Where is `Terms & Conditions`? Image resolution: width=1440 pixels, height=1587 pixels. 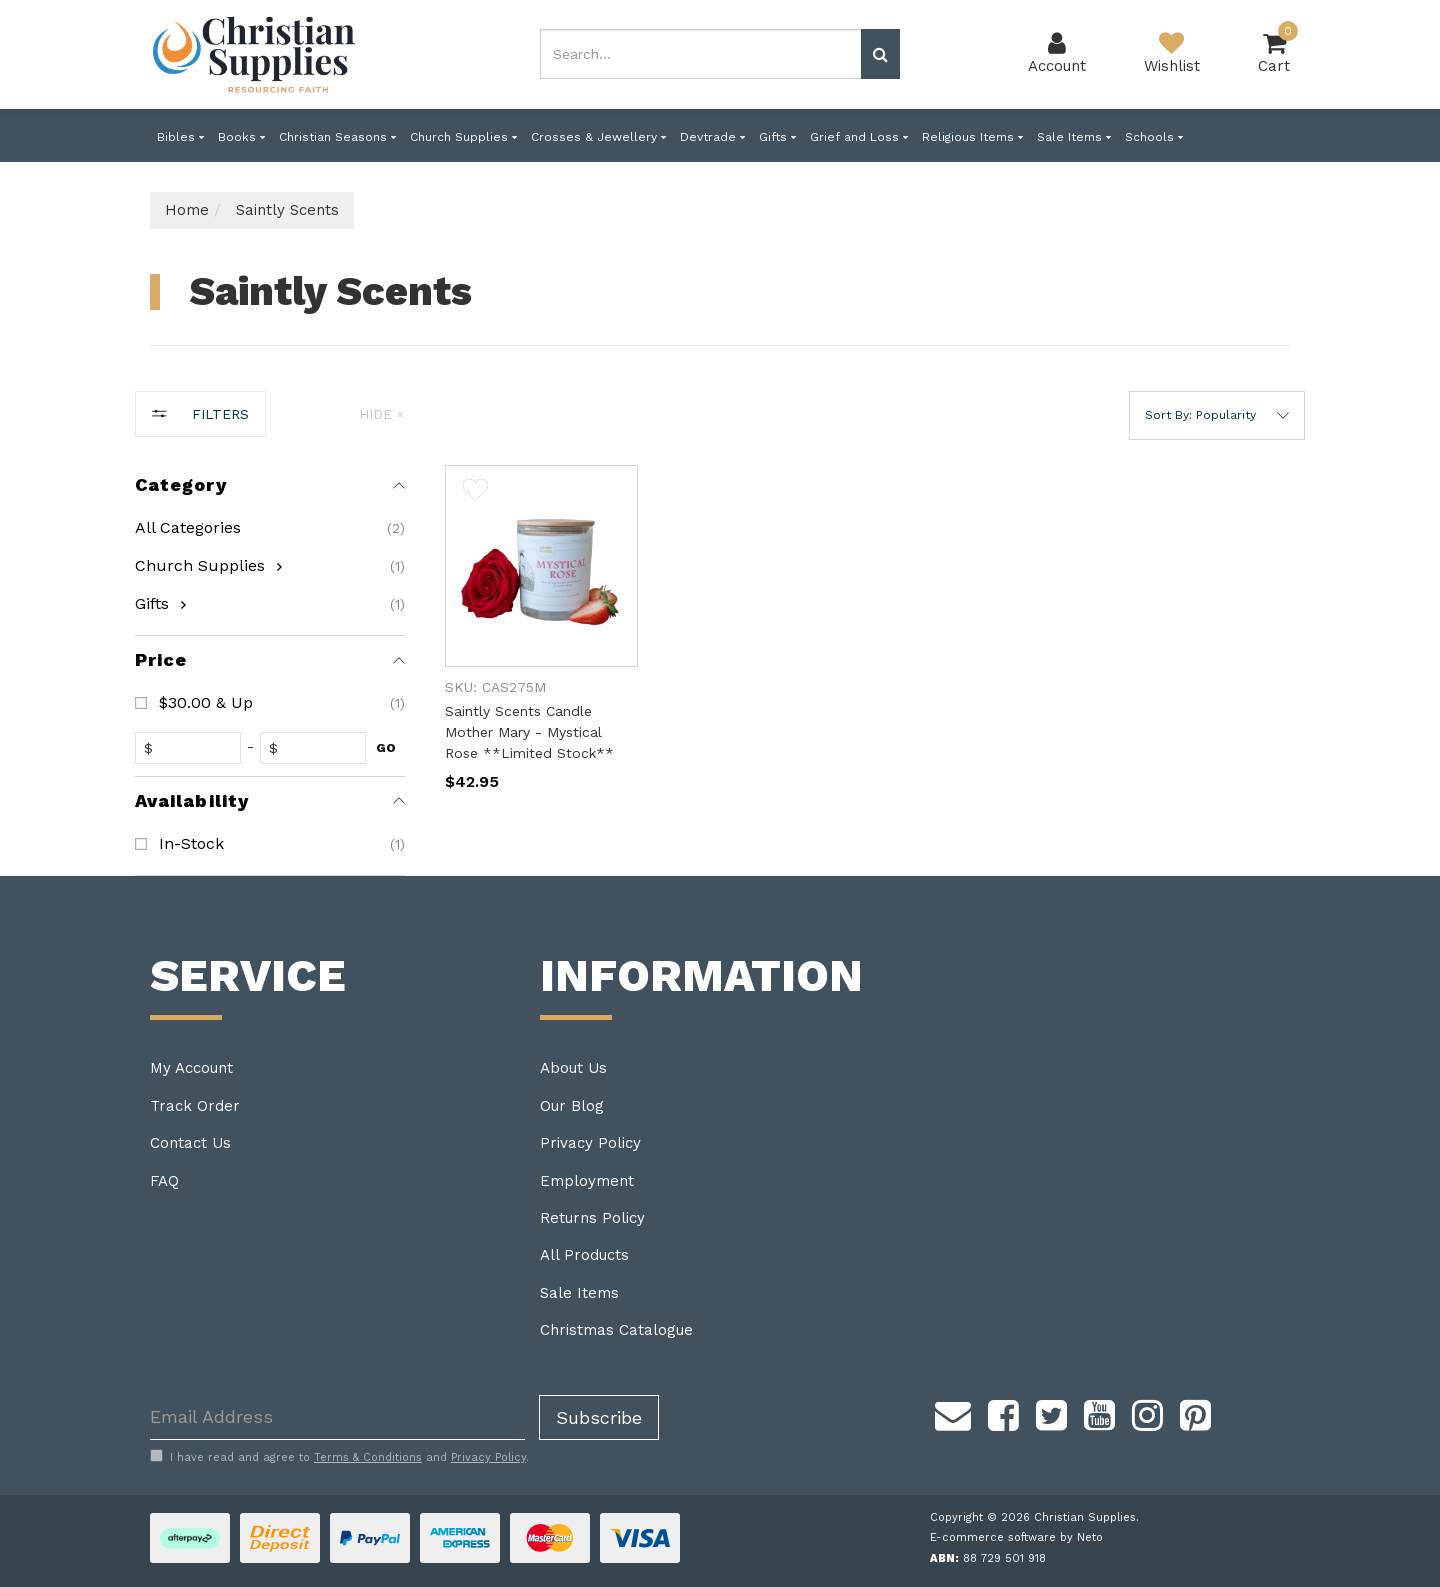 Terms & Conditions is located at coordinates (368, 1457).